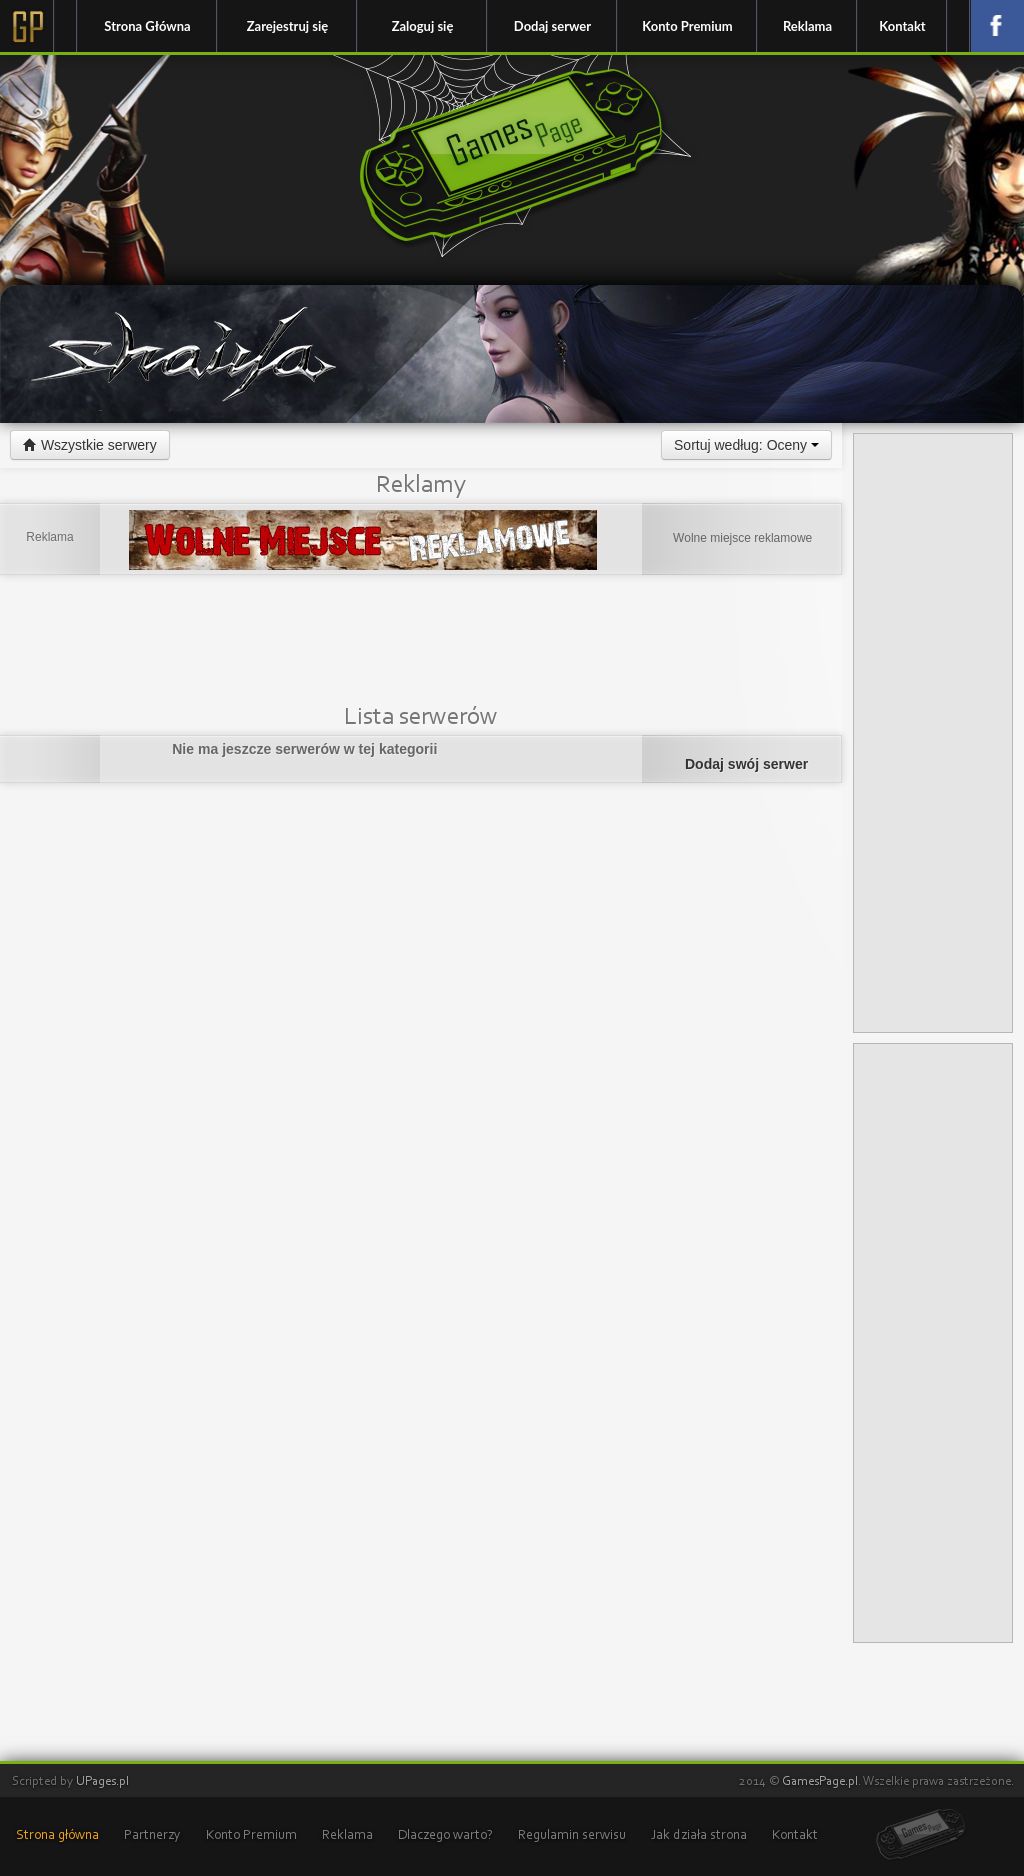  Describe the element at coordinates (421, 643) in the screenshot. I see `[Advertisement]` at that location.